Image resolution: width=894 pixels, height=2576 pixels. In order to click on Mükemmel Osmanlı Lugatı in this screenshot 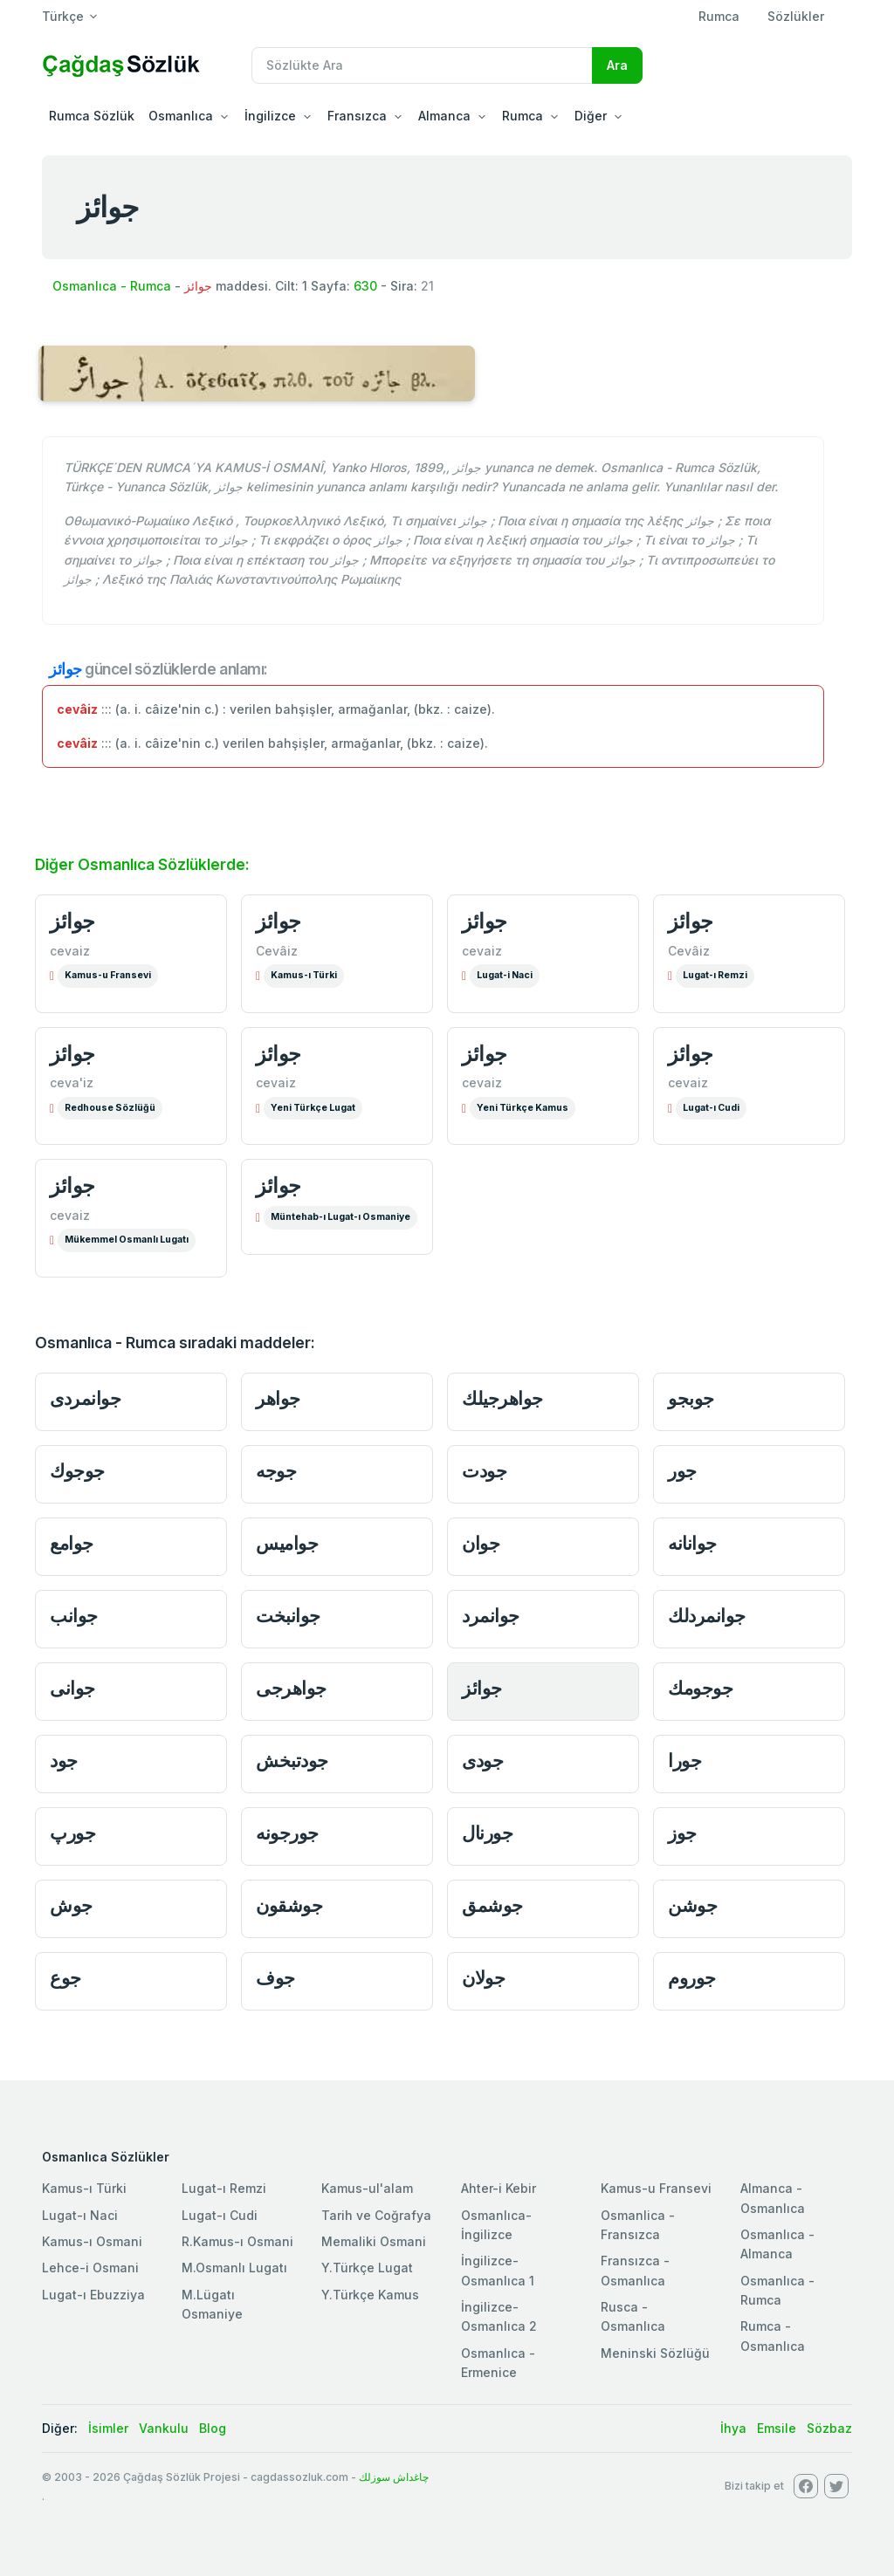, I will do `click(127, 1239)`.